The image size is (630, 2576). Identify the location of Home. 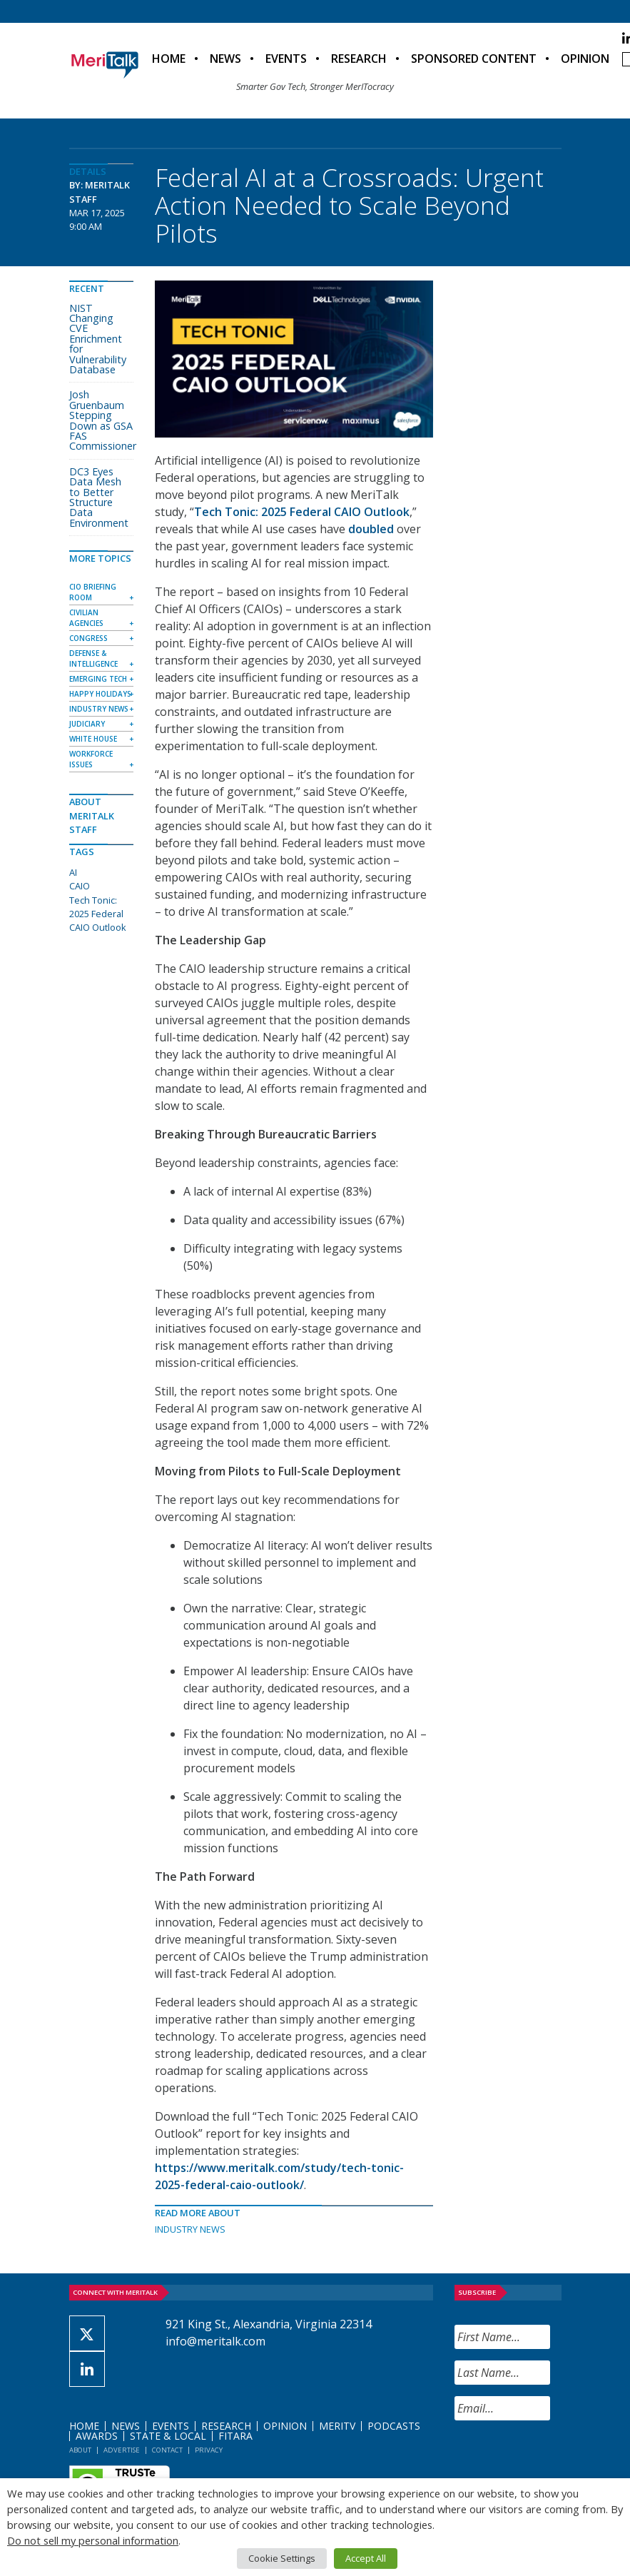
(169, 58).